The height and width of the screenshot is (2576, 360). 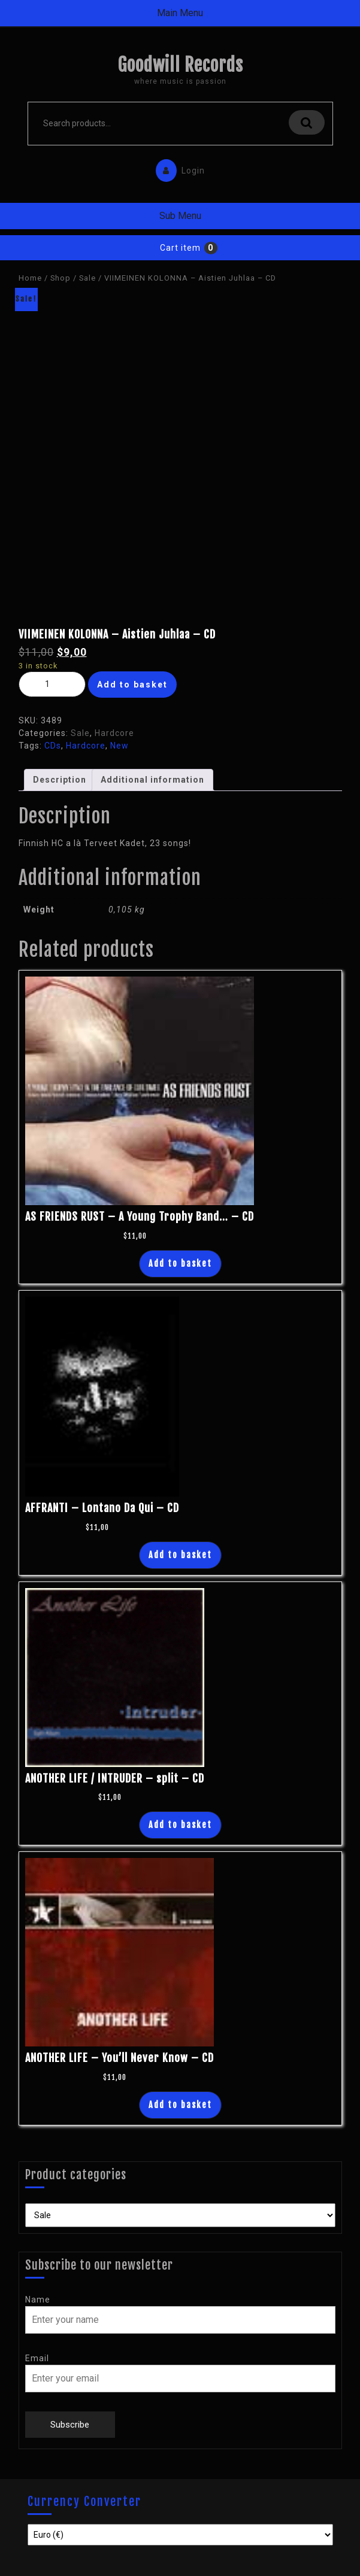 I want to click on [Product quantity], so click(x=52, y=684).